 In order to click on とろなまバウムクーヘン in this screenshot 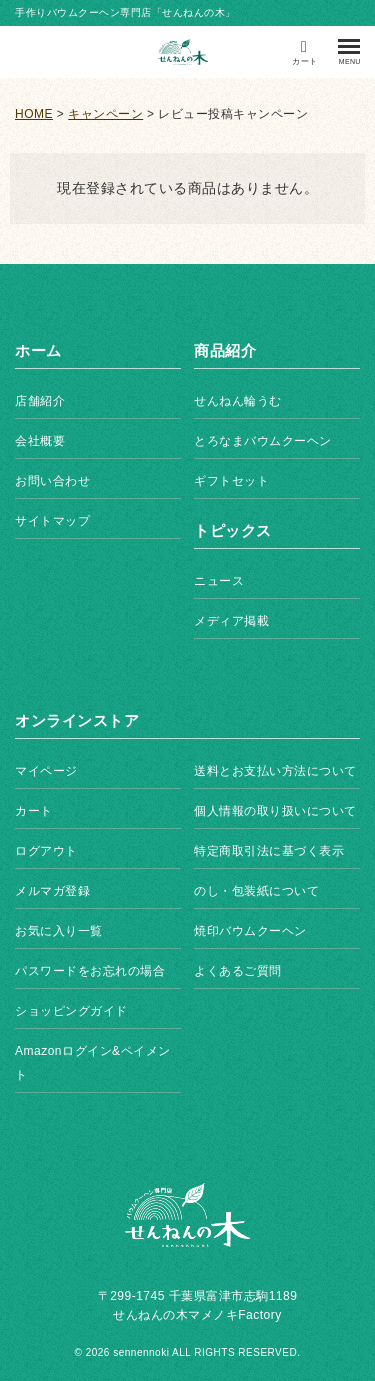, I will do `click(263, 441)`.